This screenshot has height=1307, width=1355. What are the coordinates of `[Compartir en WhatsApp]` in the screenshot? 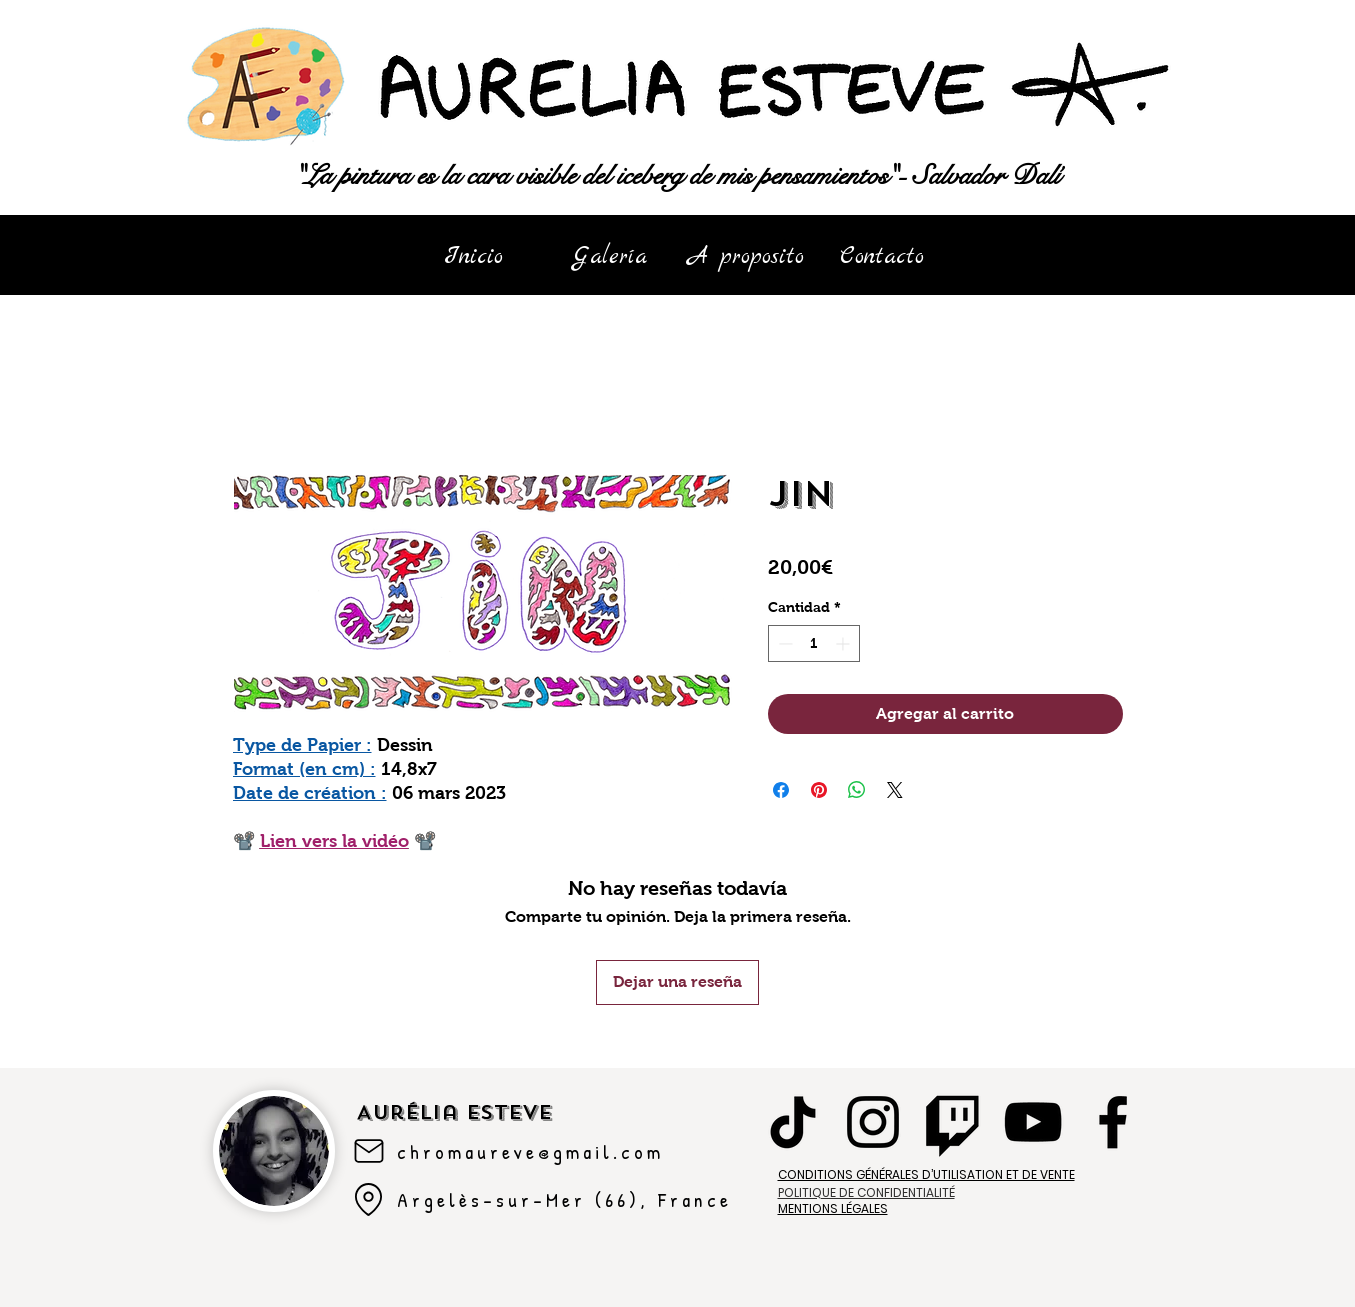 It's located at (857, 790).